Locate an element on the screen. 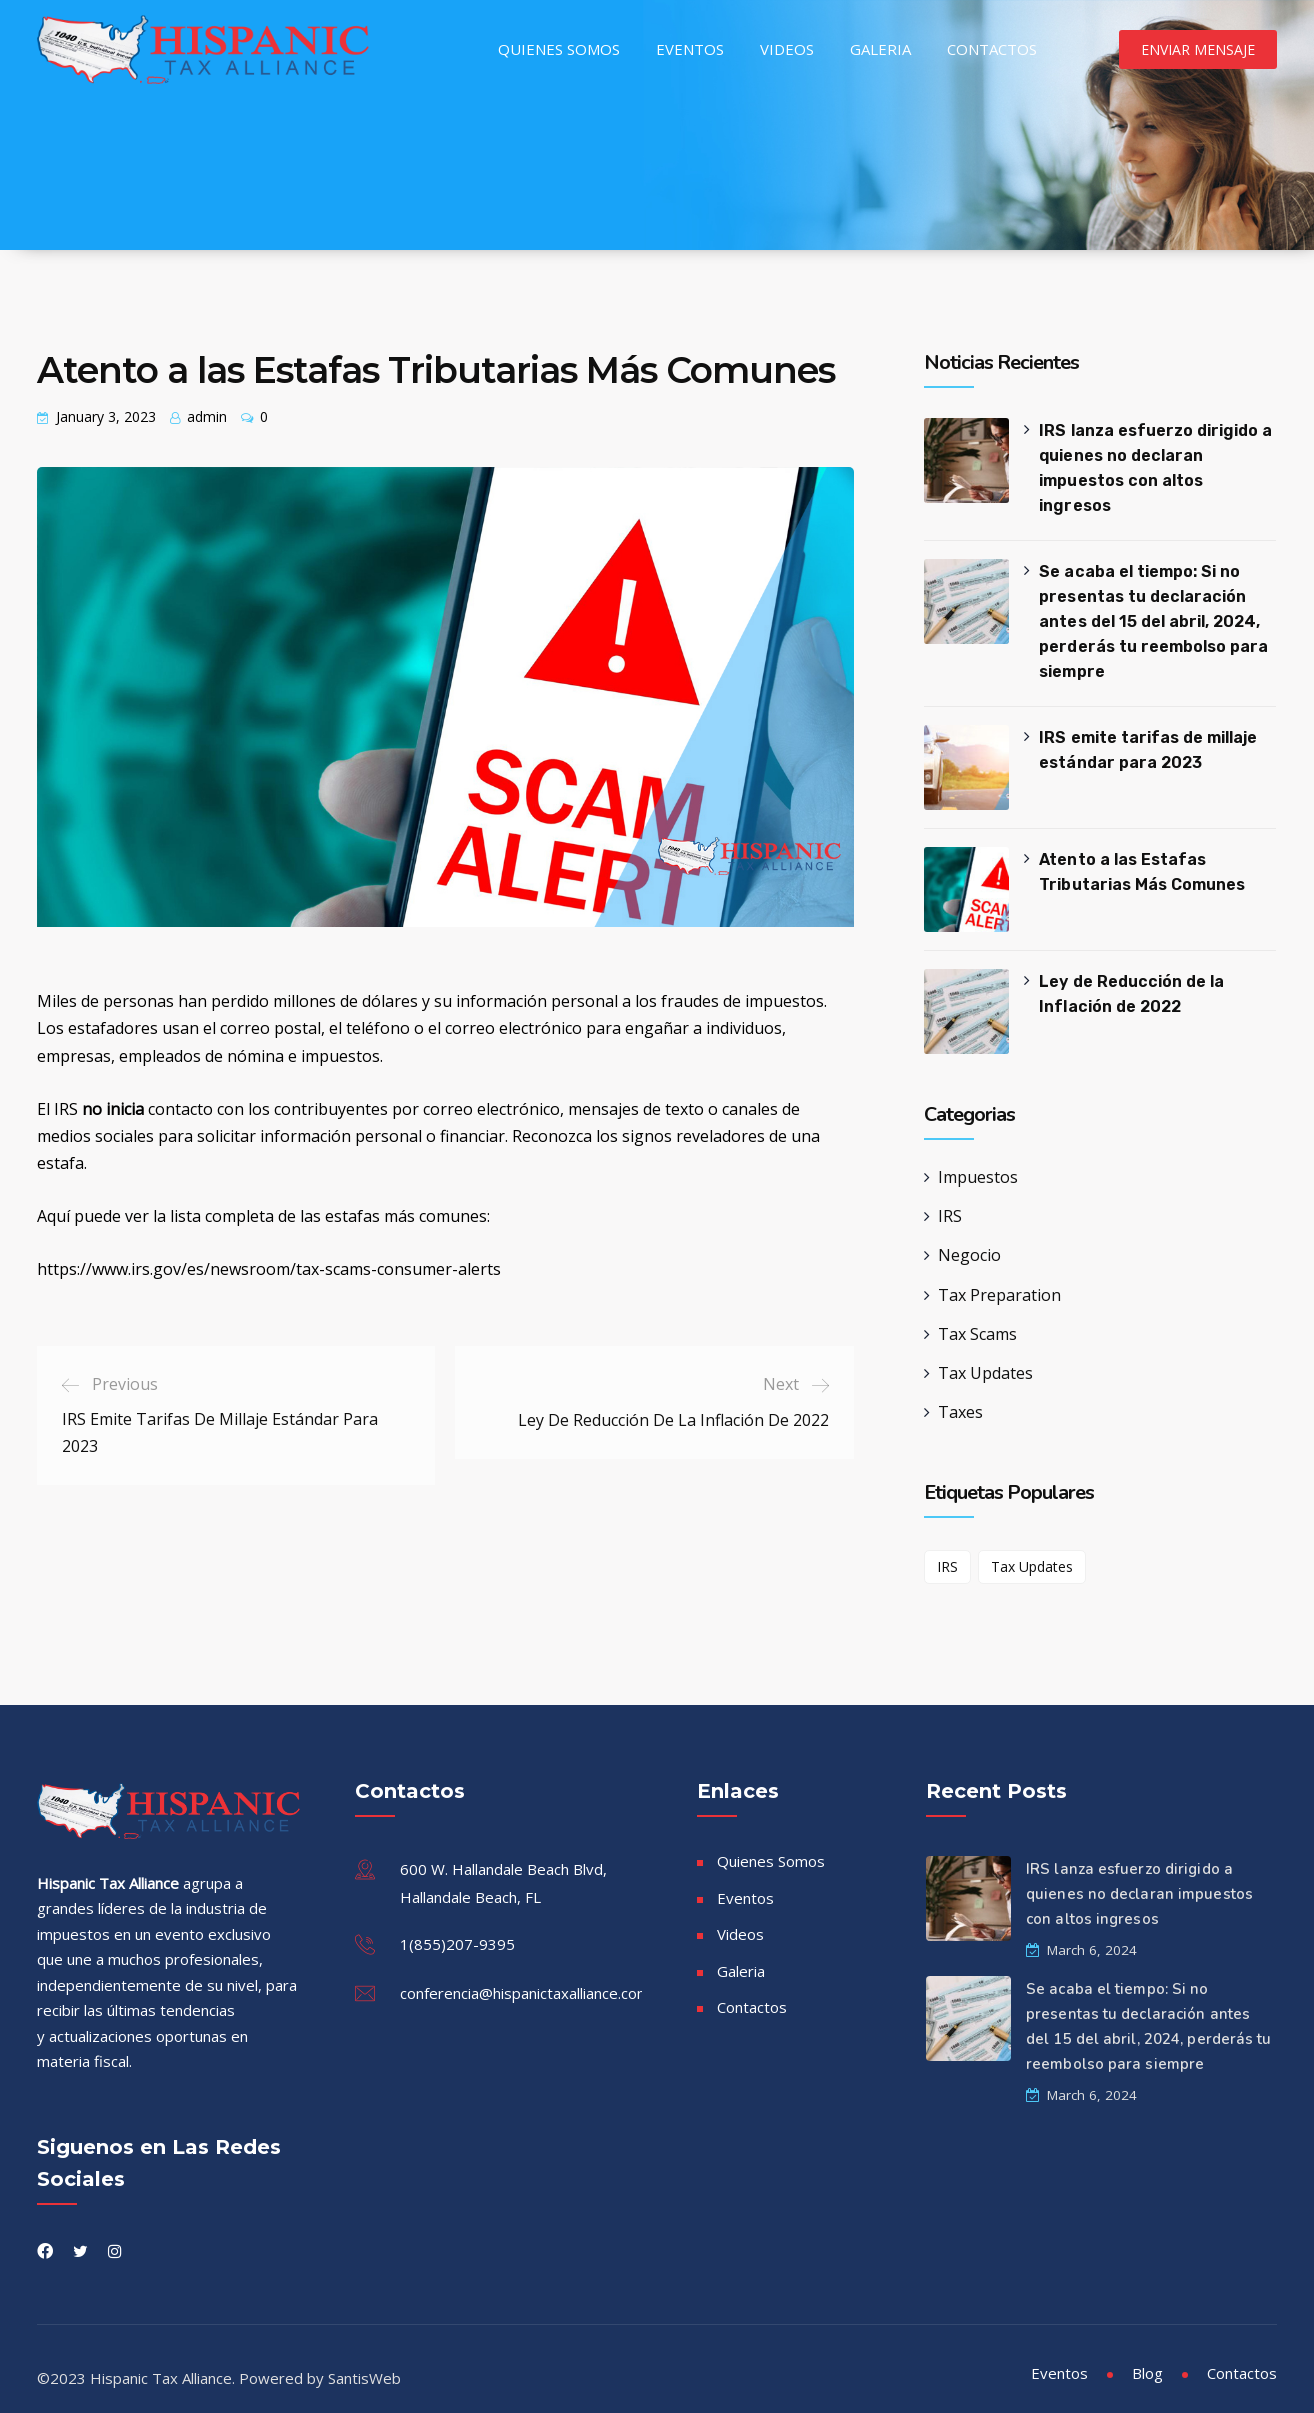  IRS is located at coordinates (950, 1197).